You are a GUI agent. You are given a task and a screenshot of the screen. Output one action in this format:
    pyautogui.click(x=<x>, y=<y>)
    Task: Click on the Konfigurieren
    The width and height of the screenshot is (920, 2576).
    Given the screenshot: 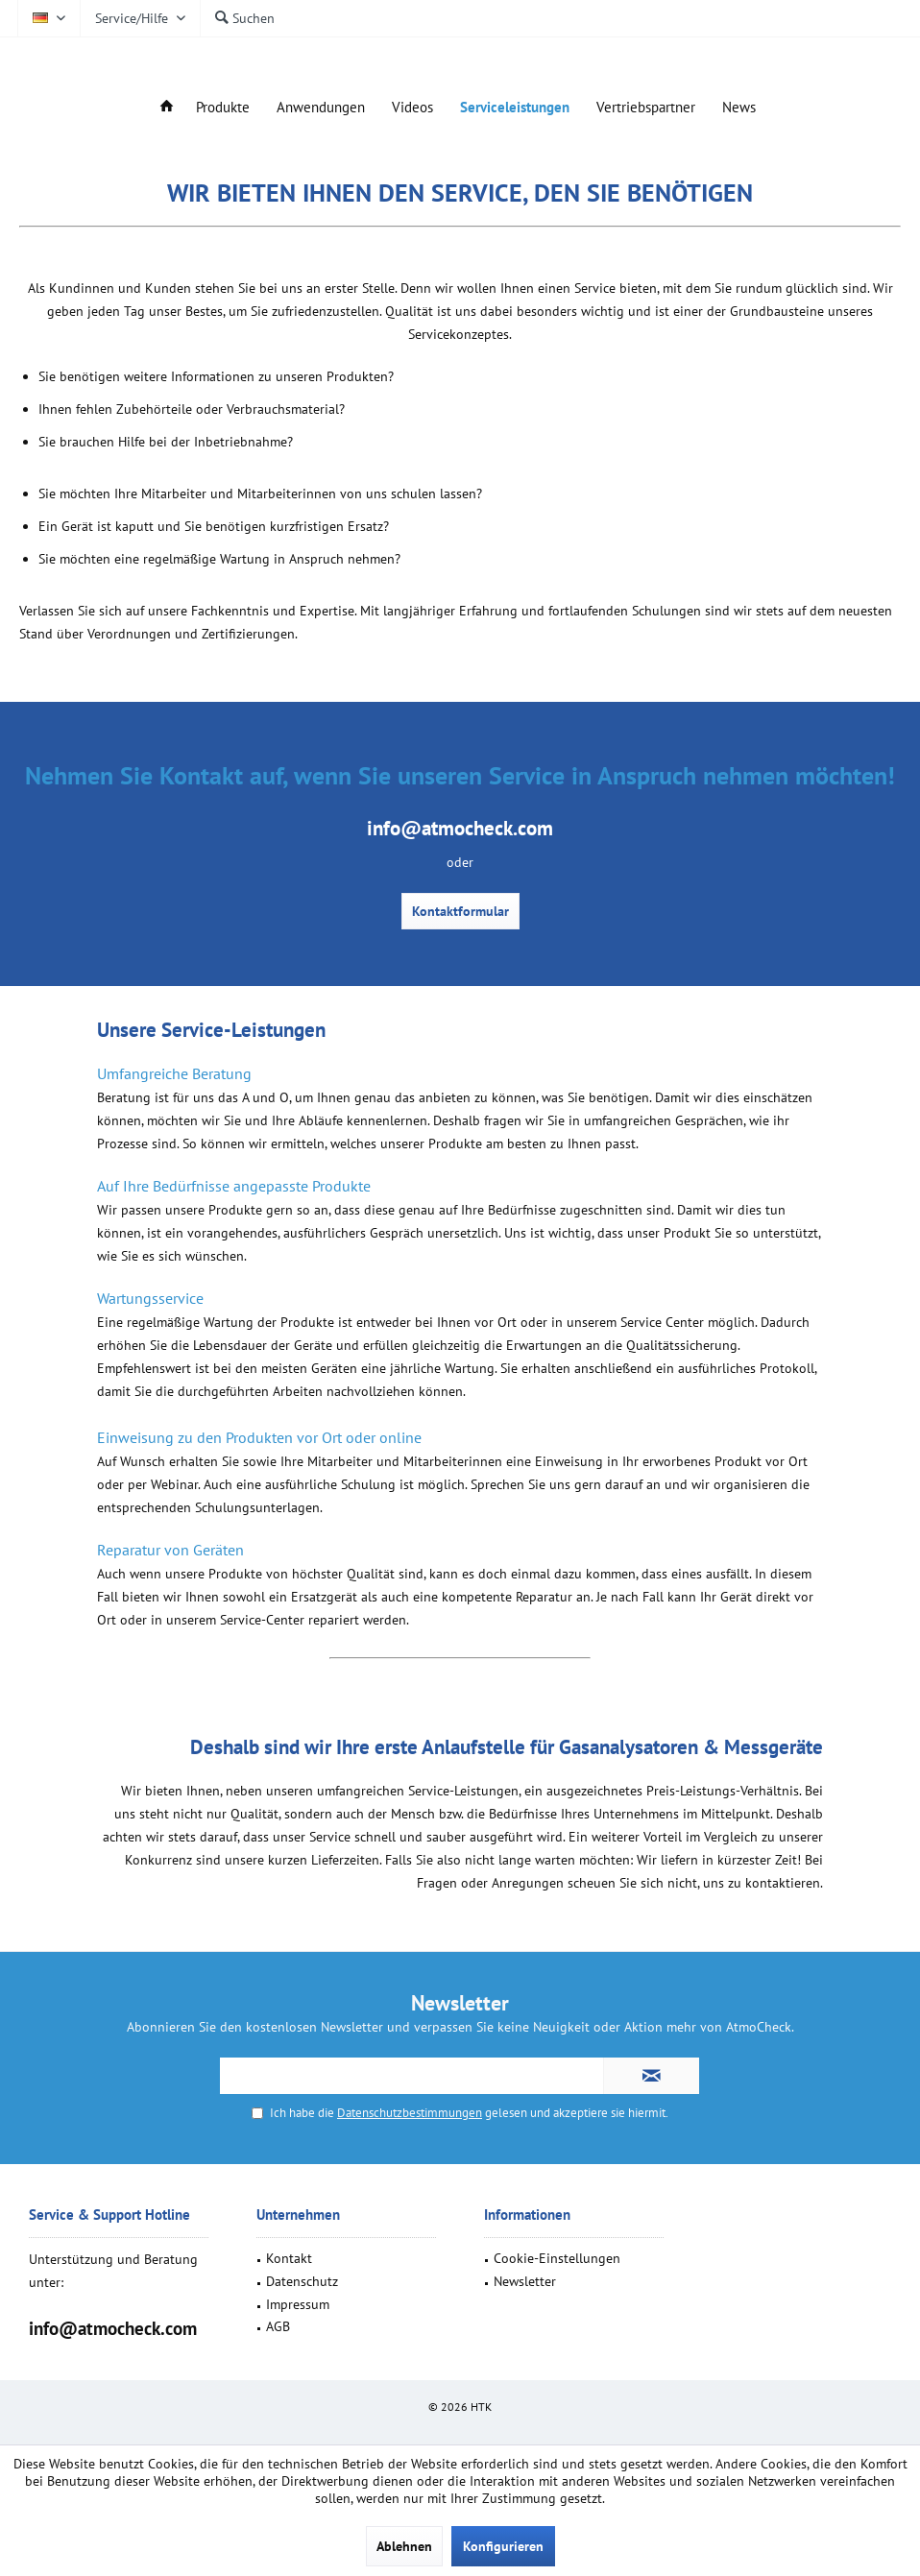 What is the action you would take?
    pyautogui.click(x=503, y=2546)
    